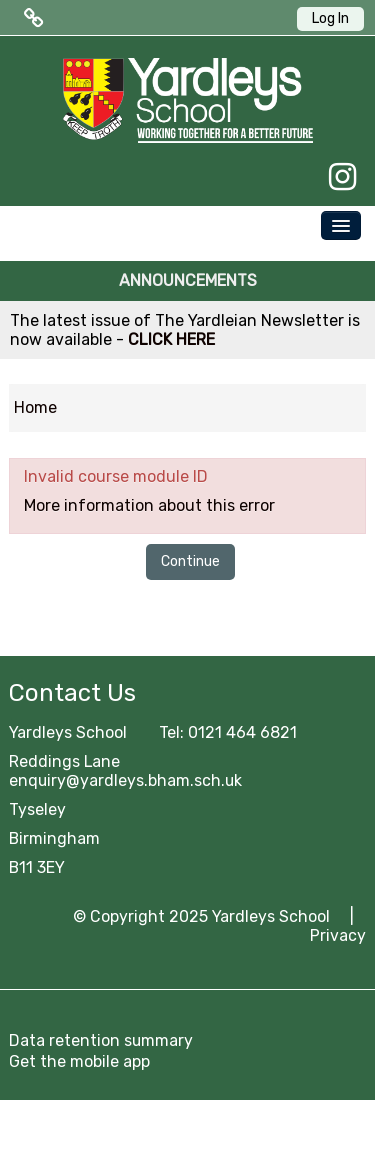 Image resolution: width=375 pixels, height=1150 pixels. What do you see at coordinates (149, 505) in the screenshot?
I see `More information about this error` at bounding box center [149, 505].